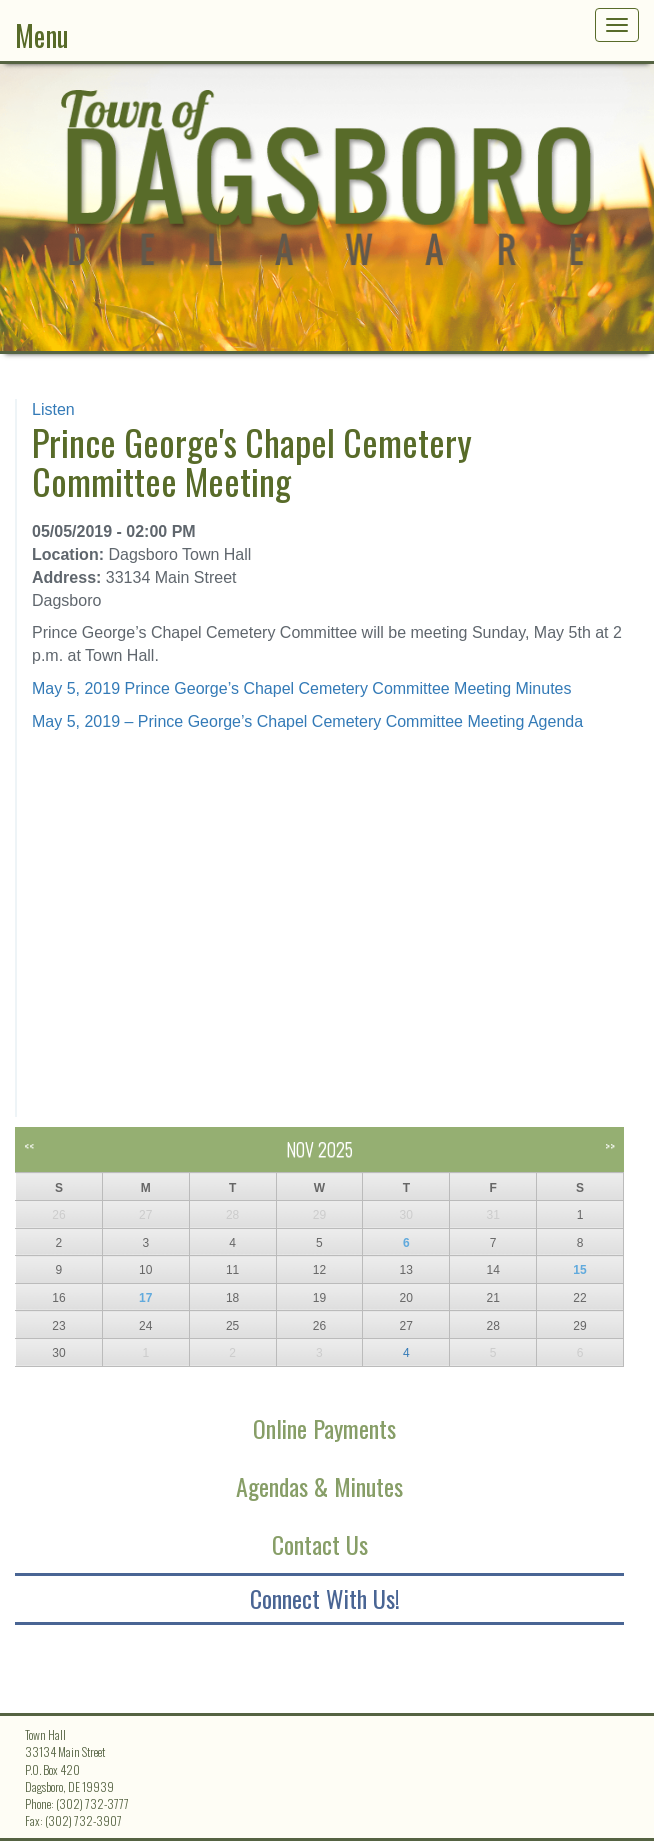 The width and height of the screenshot is (654, 1841). Describe the element at coordinates (302, 688) in the screenshot. I see `May 5, 2019 Prince George’s Chapel Cemetery Committee Meeting Minutes` at that location.